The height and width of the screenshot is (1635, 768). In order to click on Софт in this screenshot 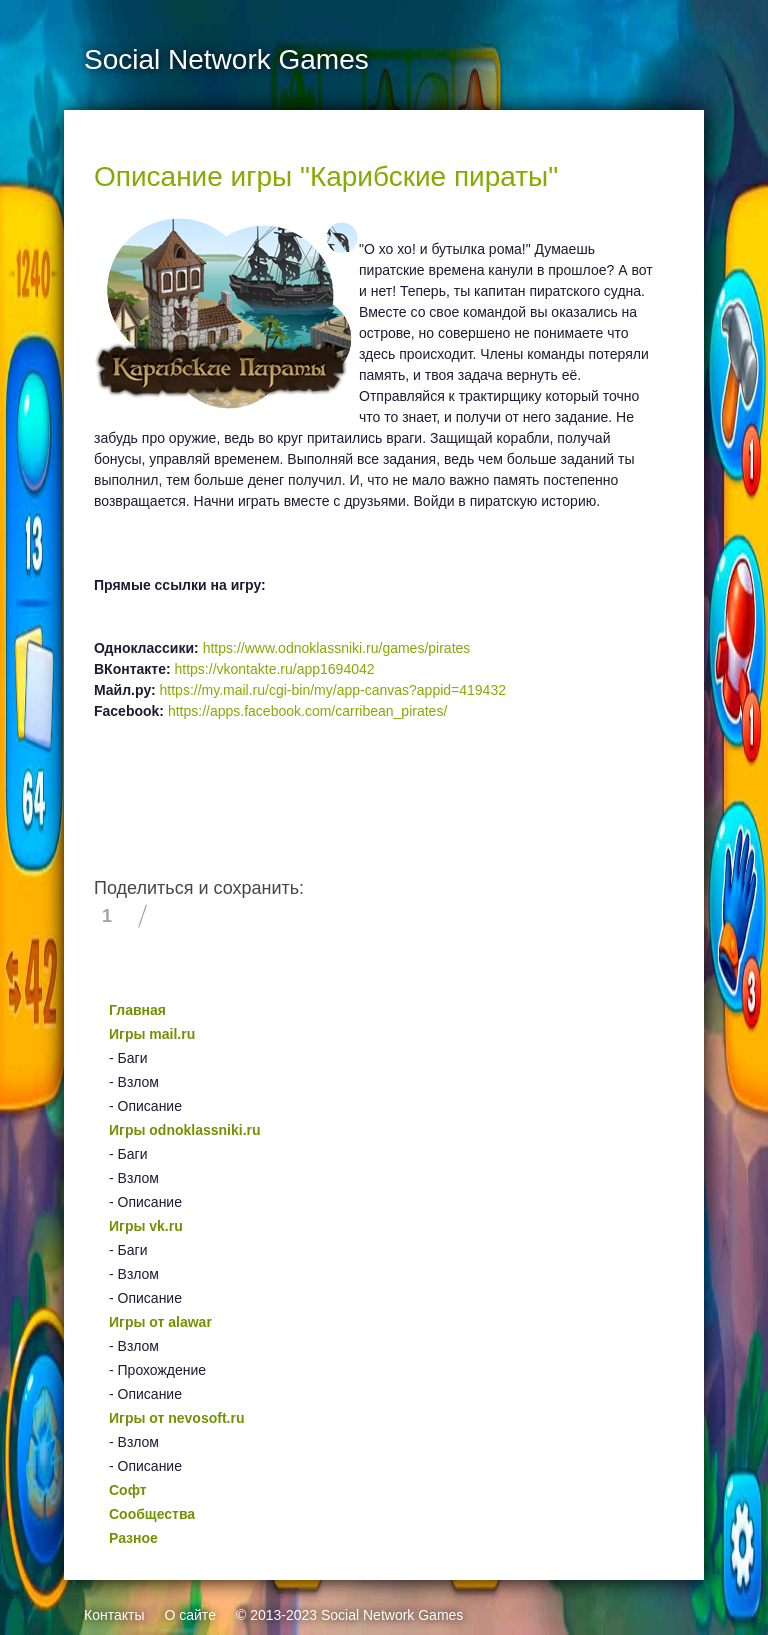, I will do `click(128, 1490)`.